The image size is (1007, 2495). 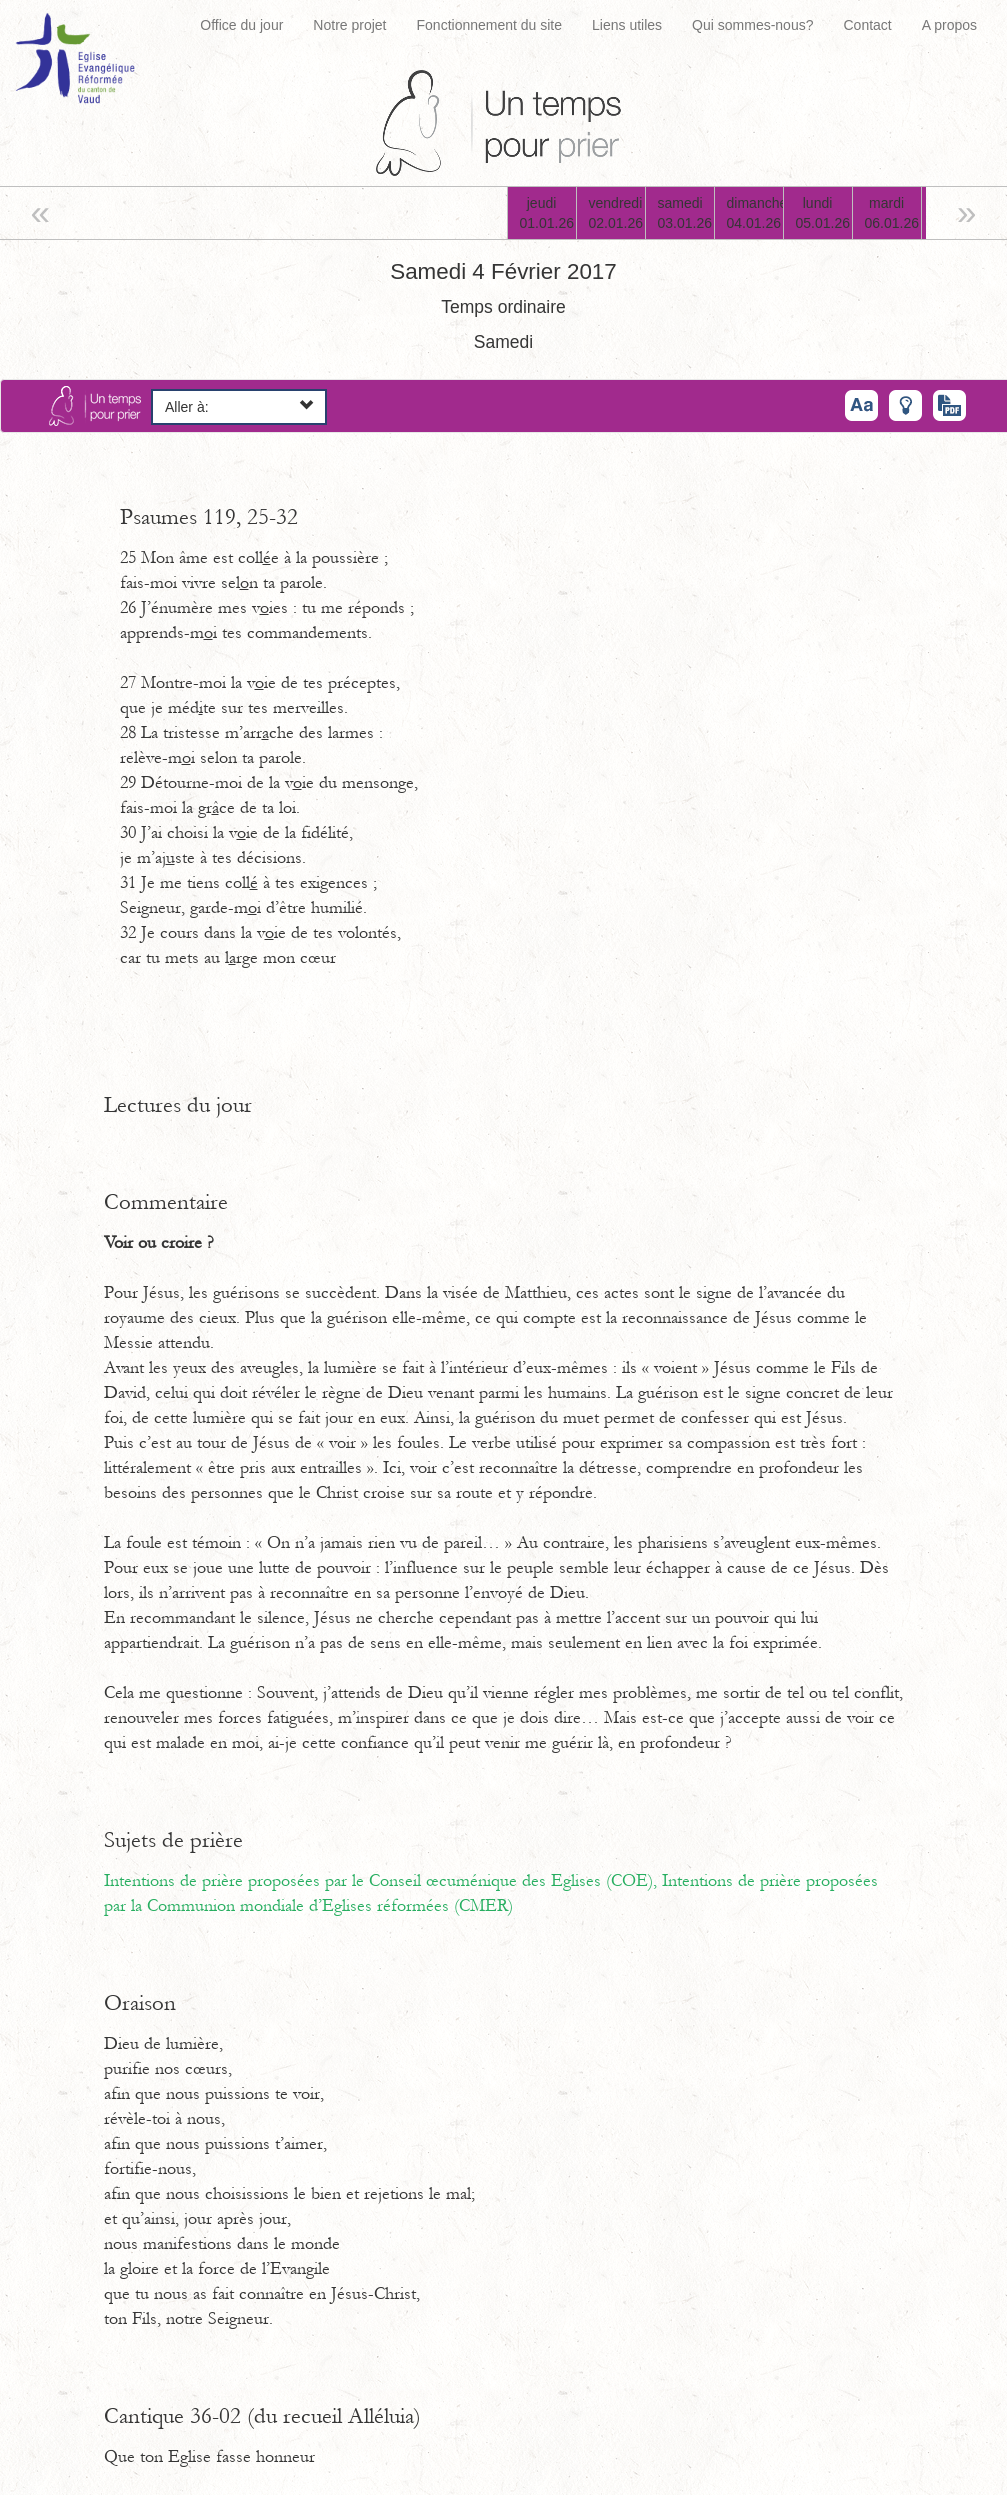 I want to click on vendredi02.01.26, so click(x=616, y=213).